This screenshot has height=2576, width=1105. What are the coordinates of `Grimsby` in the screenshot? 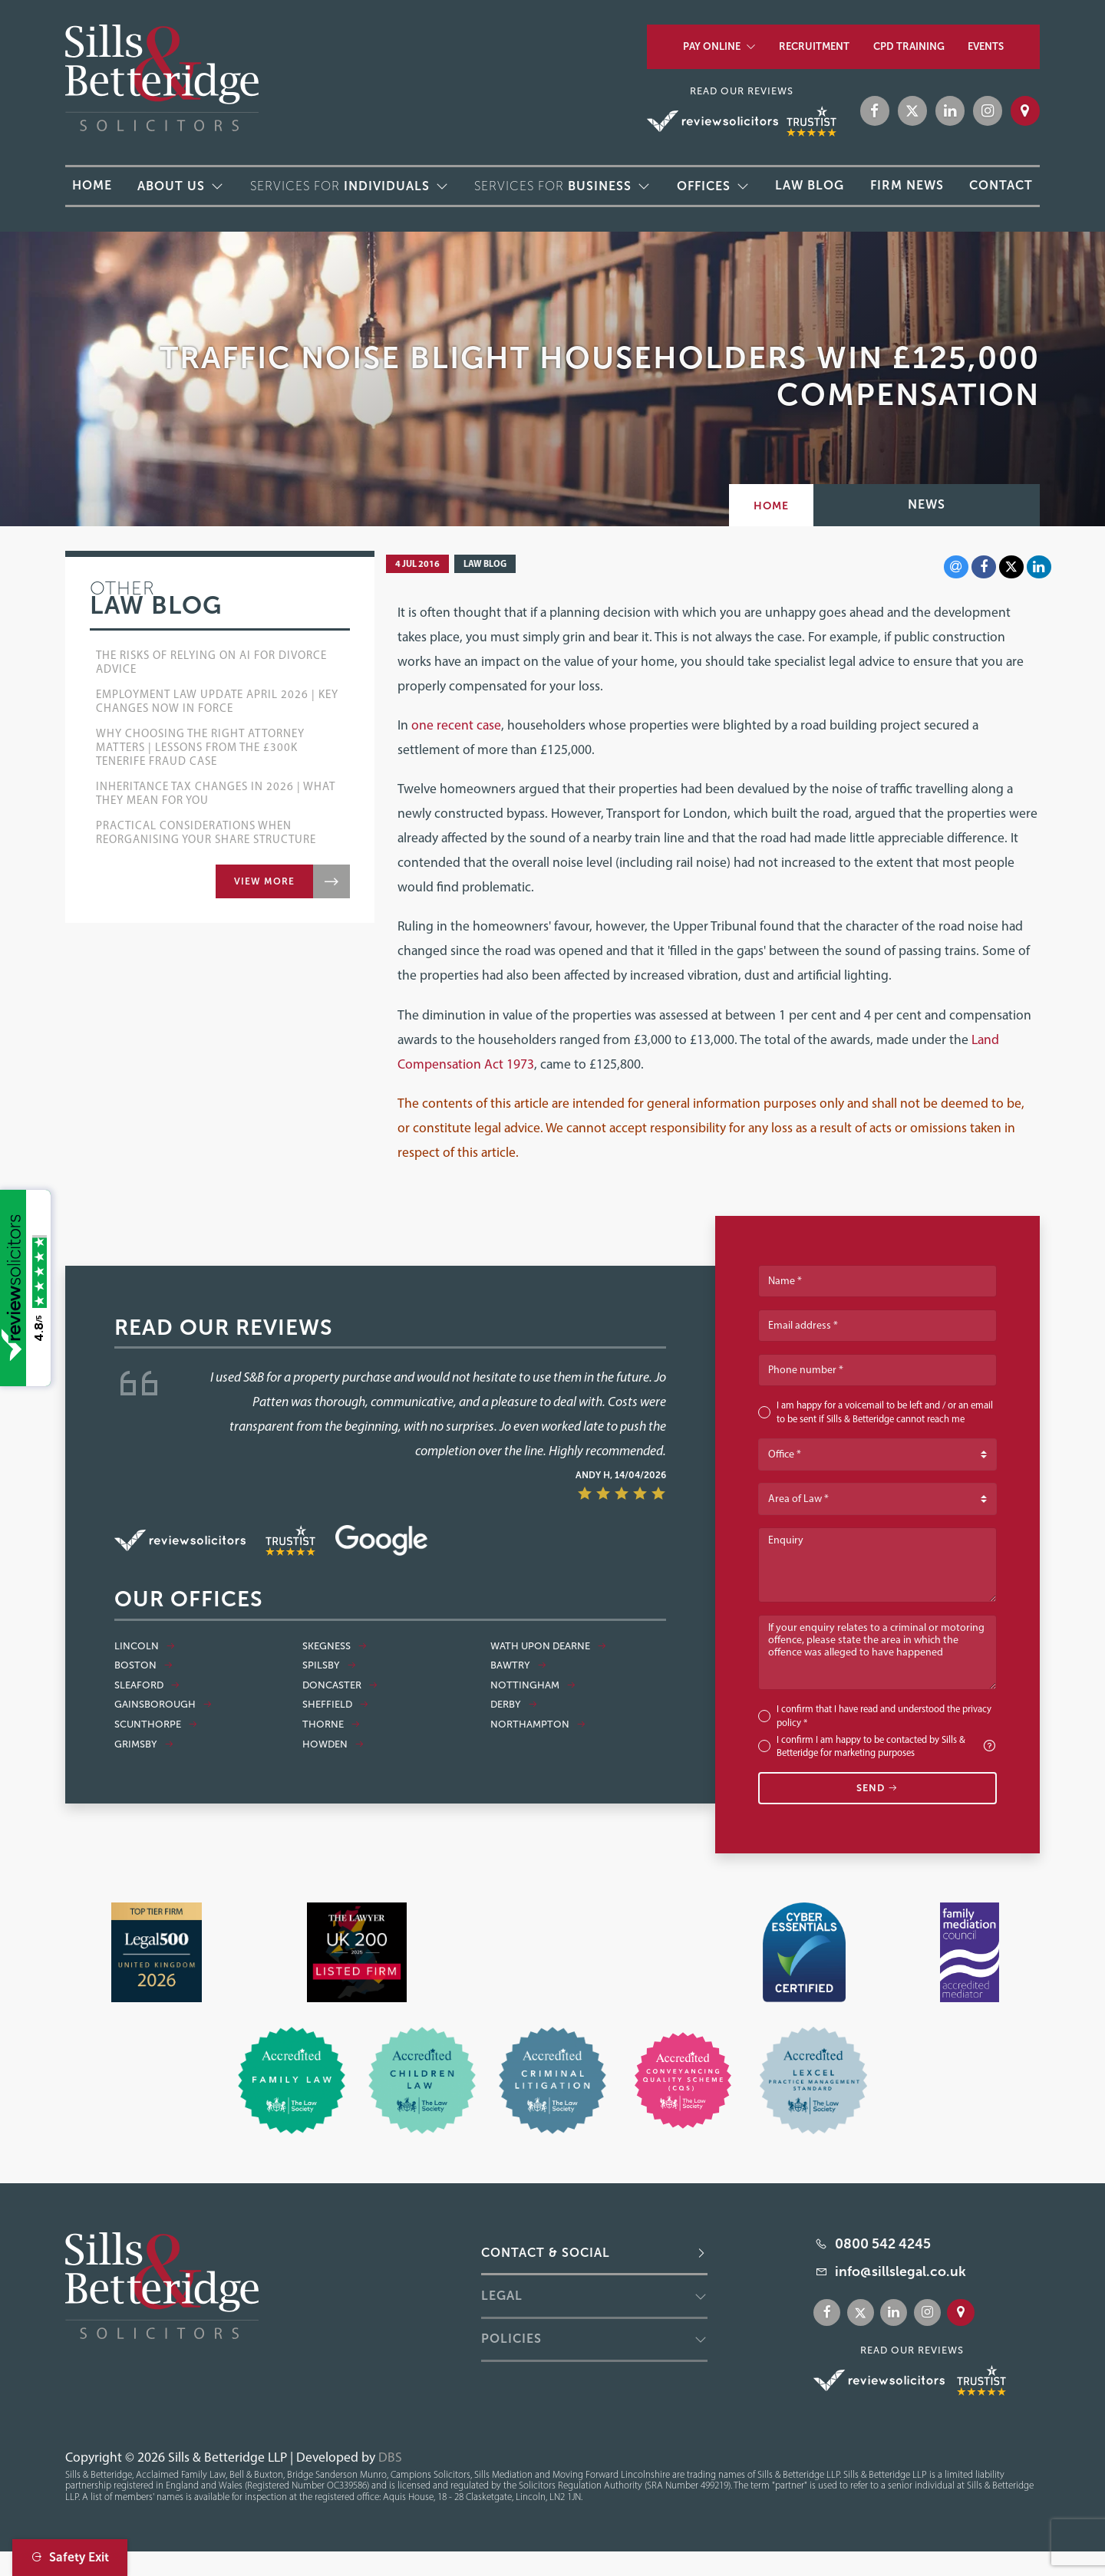 It's located at (144, 1744).